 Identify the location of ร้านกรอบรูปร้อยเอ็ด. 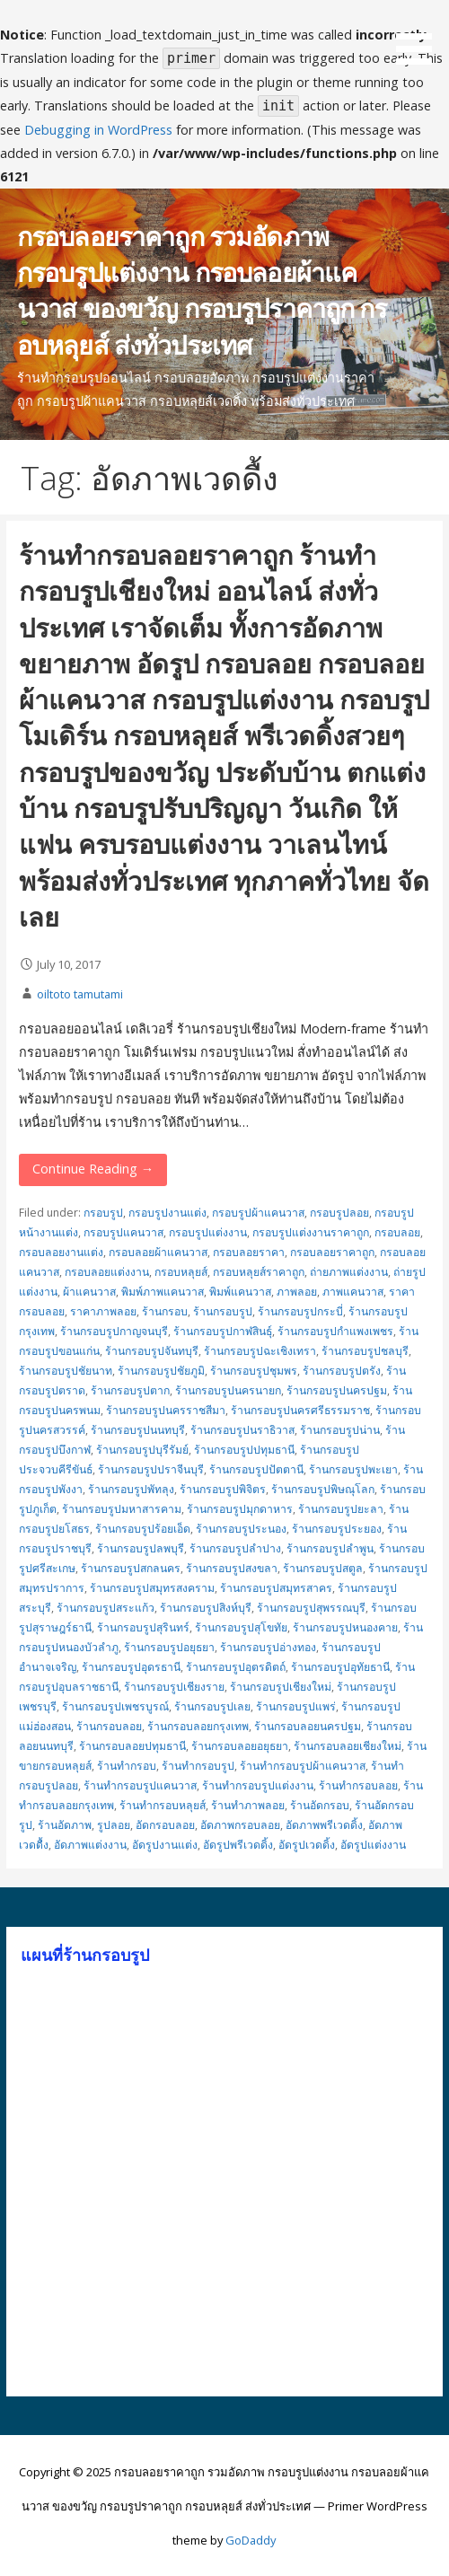
(142, 1528).